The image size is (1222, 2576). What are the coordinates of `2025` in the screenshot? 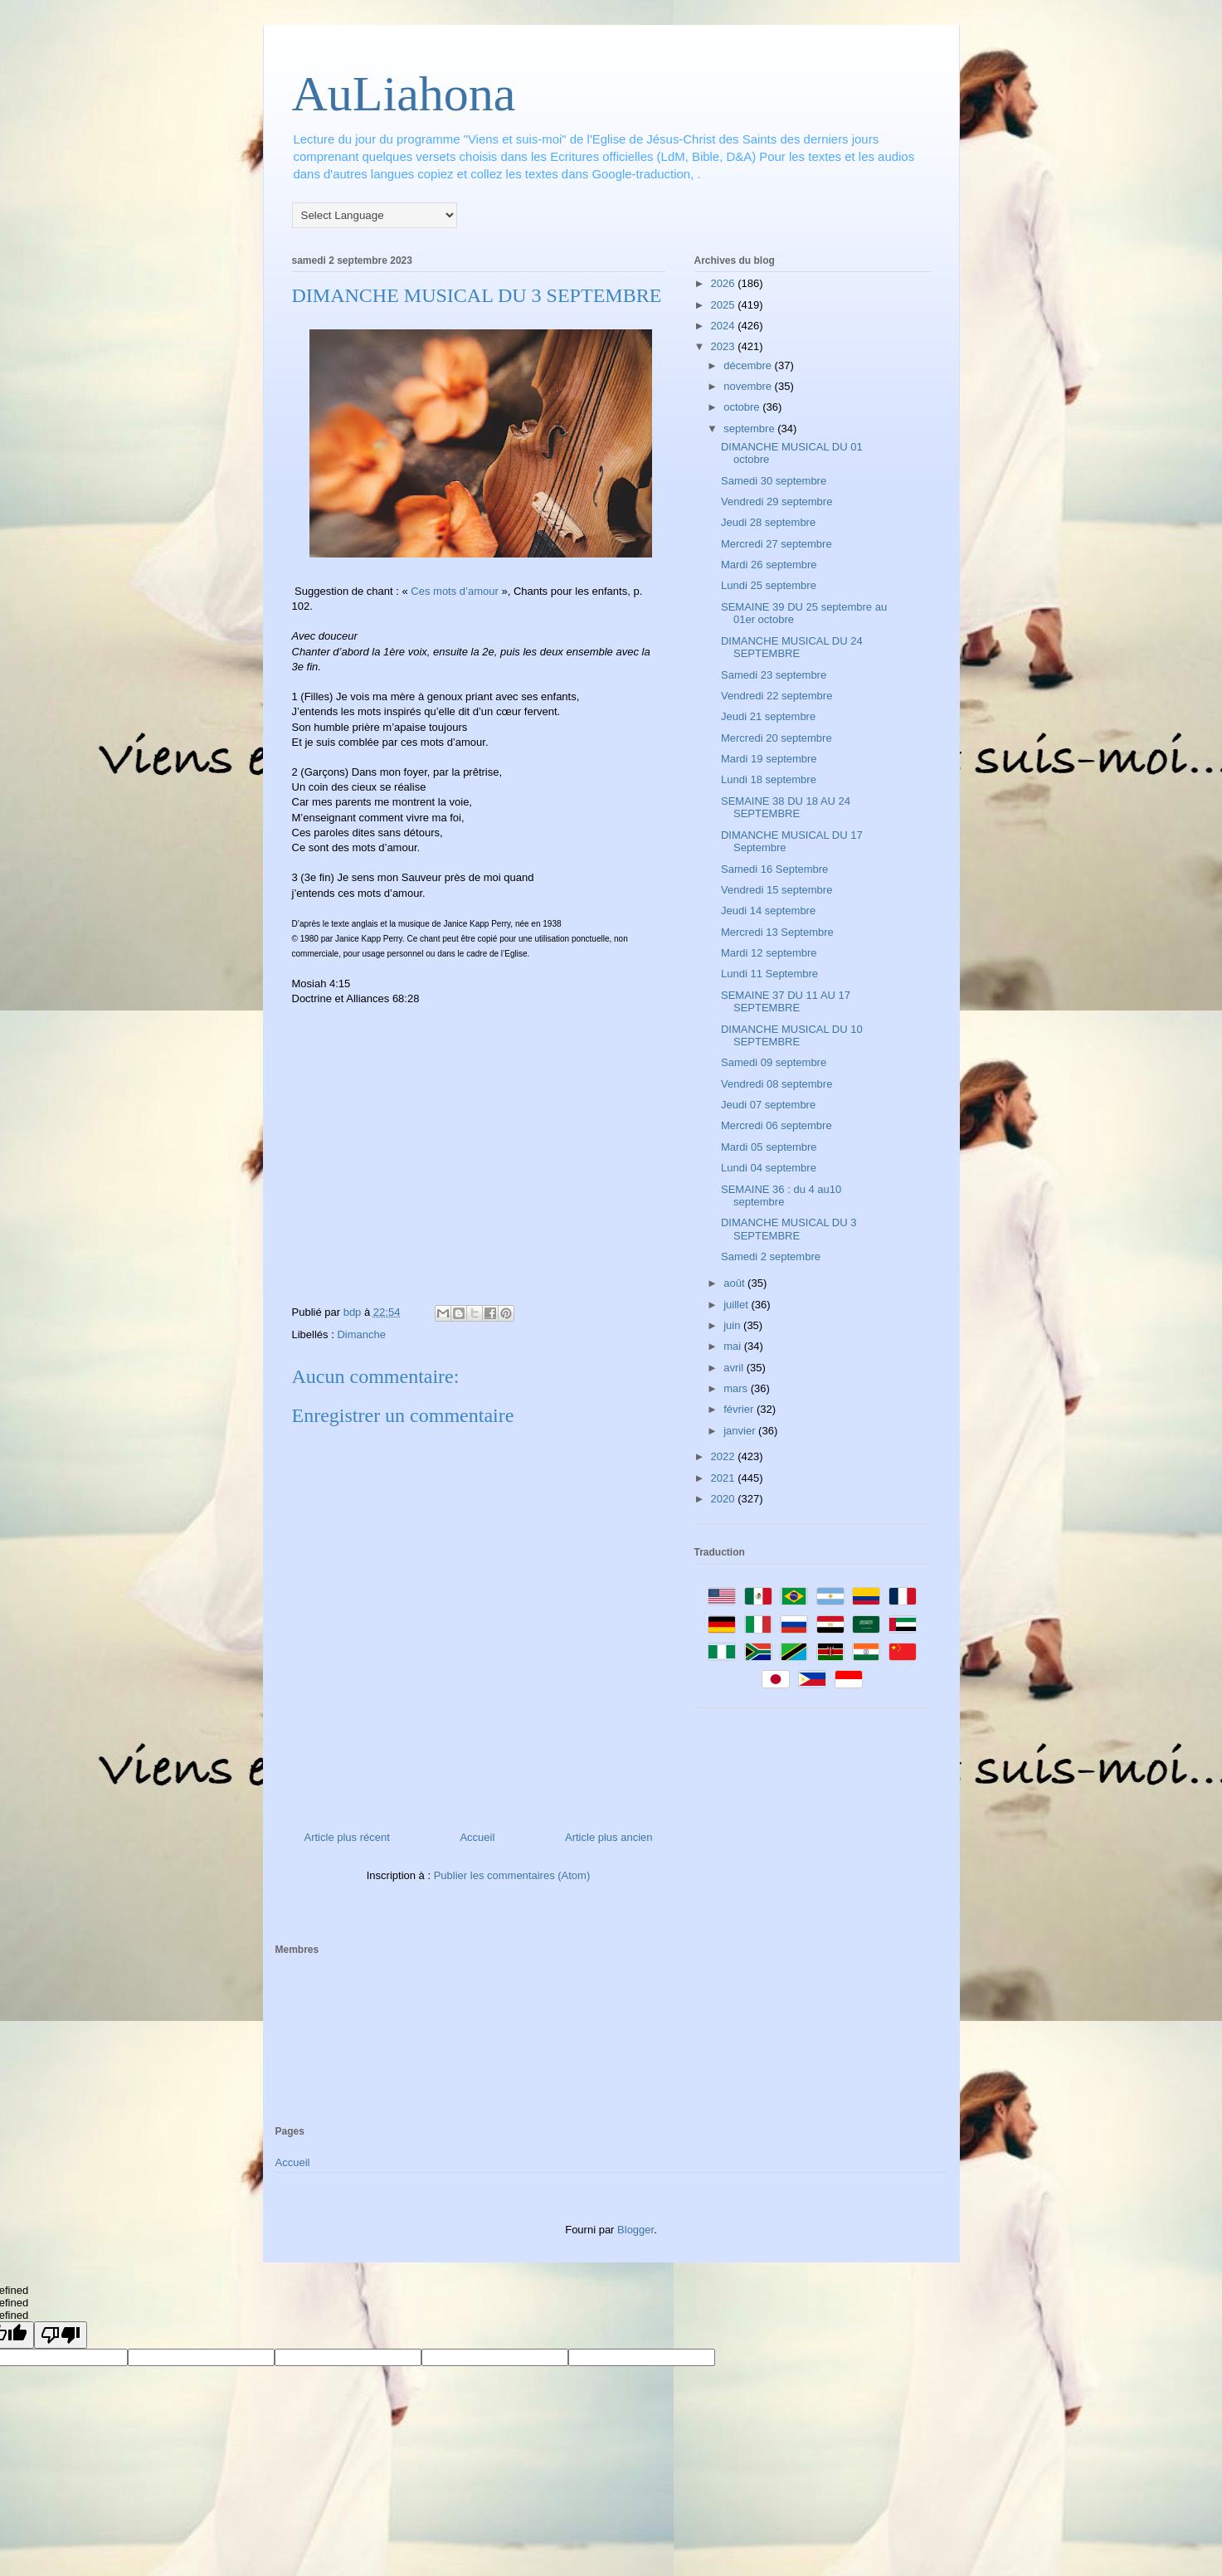 It's located at (724, 305).